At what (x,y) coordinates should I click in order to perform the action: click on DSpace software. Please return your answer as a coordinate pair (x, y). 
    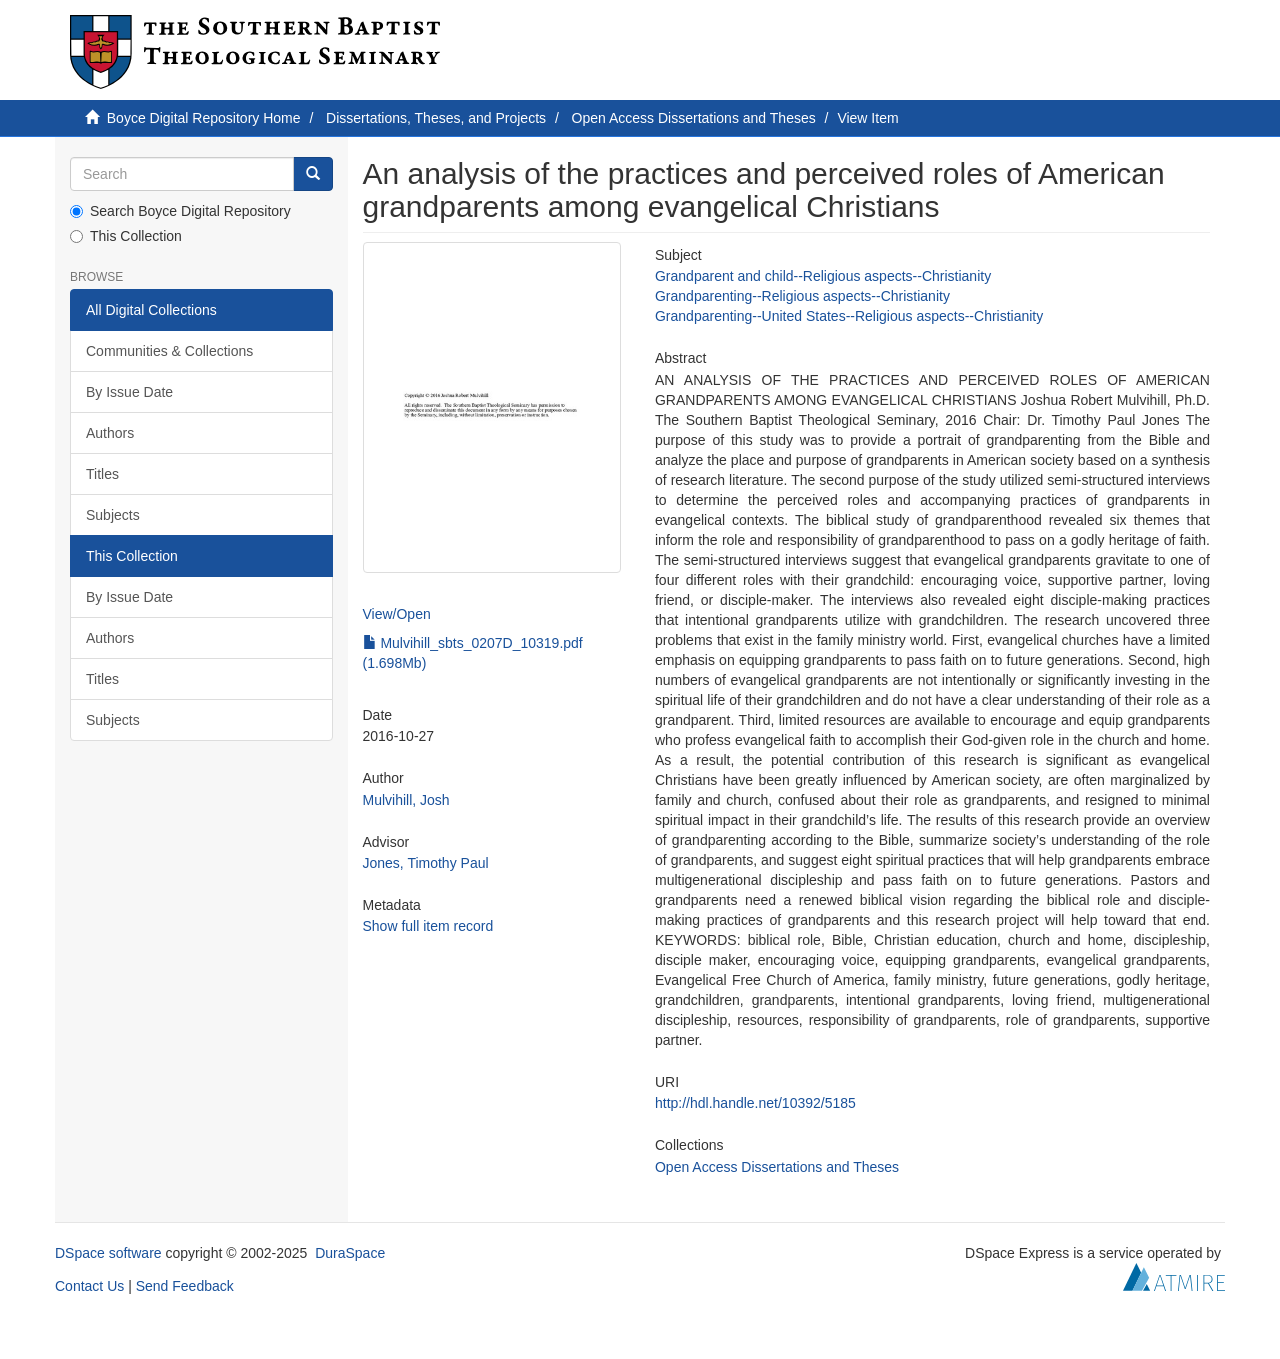
    Looking at the image, I should click on (108, 1253).